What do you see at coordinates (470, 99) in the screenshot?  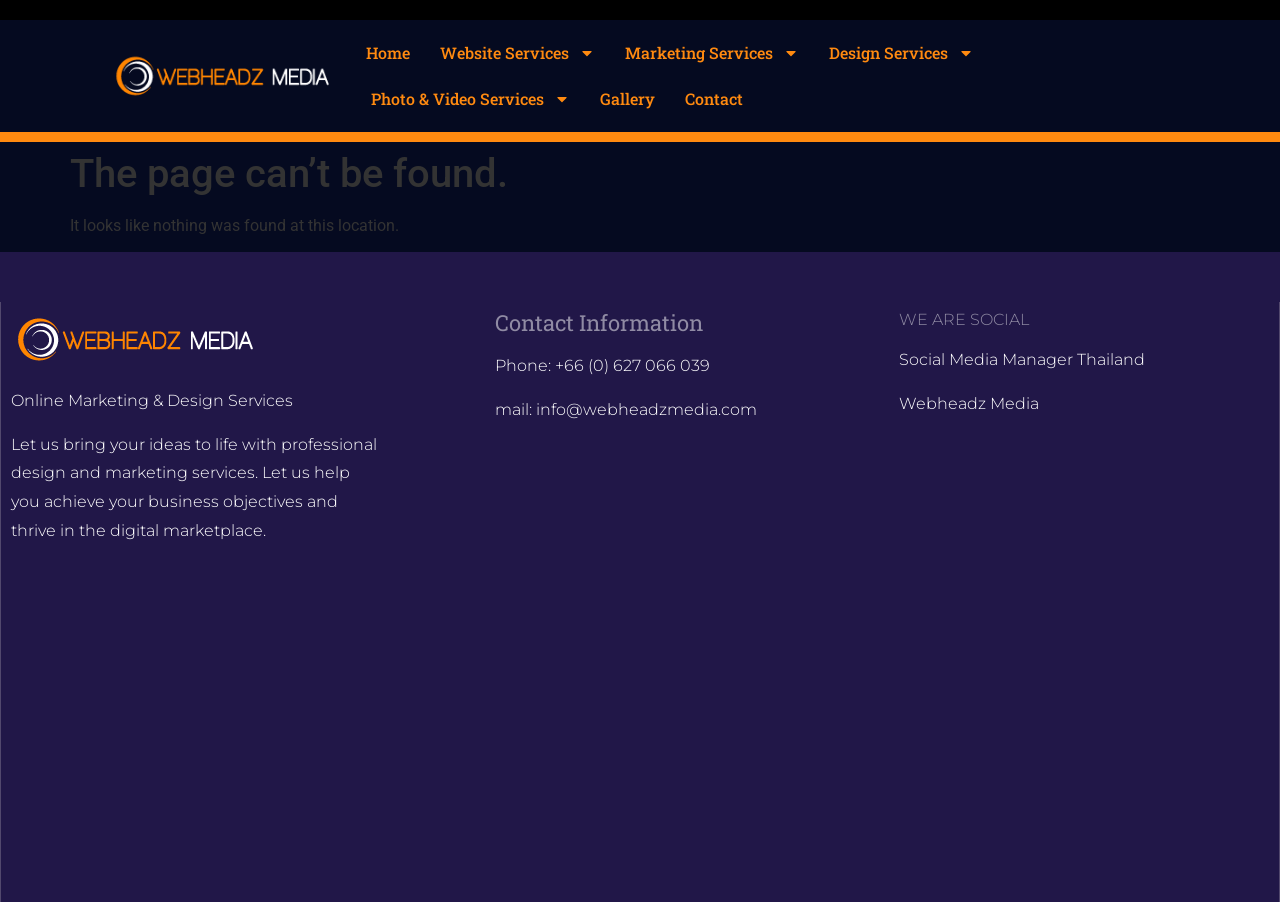 I see `Photo & Video Services` at bounding box center [470, 99].